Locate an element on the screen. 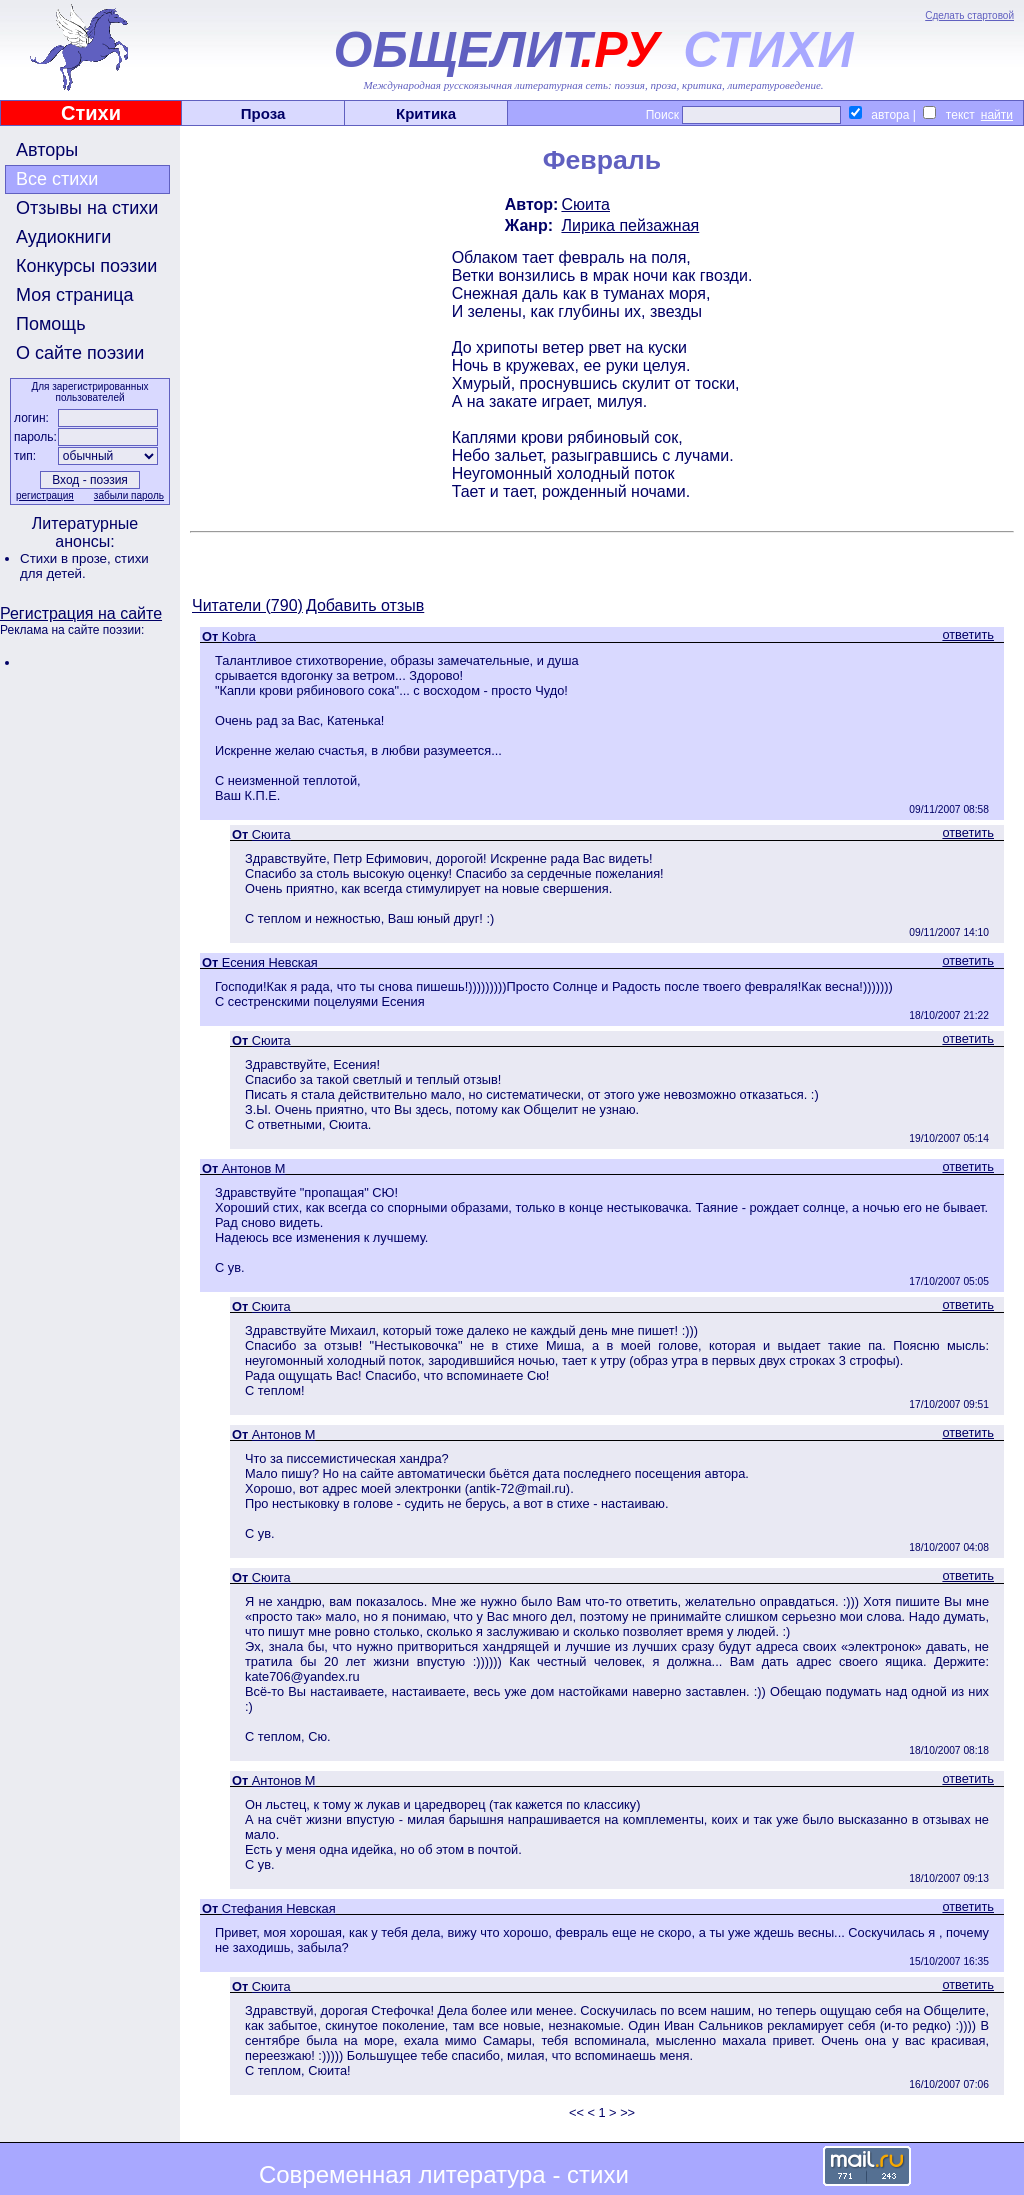  Проза is located at coordinates (263, 113).